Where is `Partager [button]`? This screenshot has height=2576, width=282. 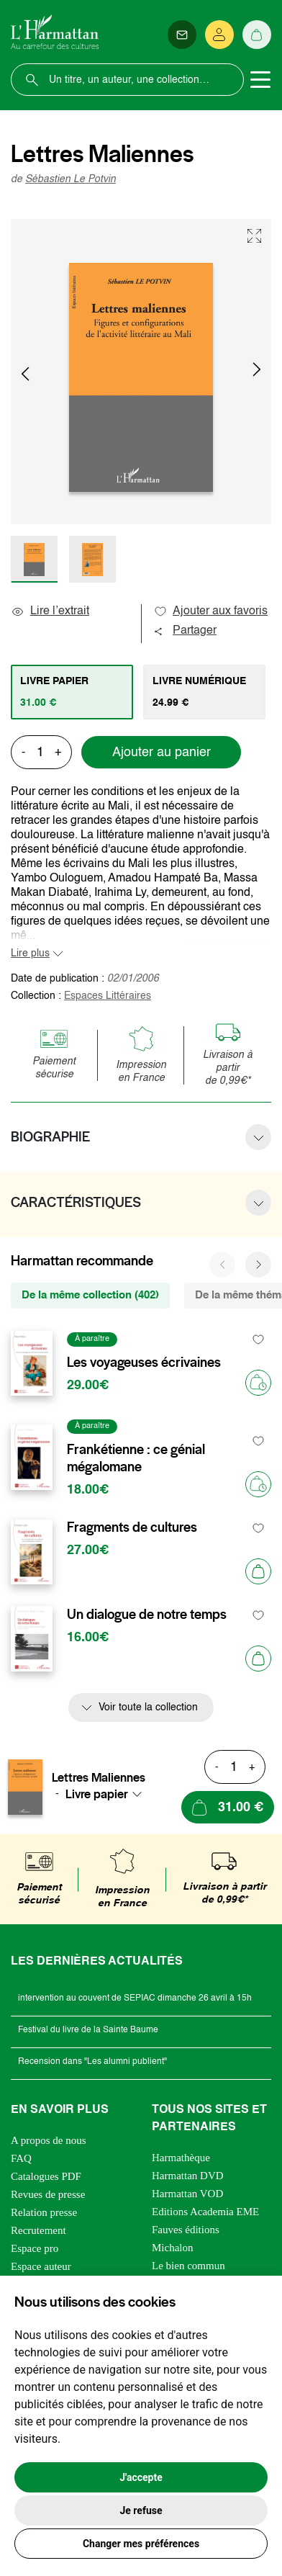
Partager [button] is located at coordinates (185, 631).